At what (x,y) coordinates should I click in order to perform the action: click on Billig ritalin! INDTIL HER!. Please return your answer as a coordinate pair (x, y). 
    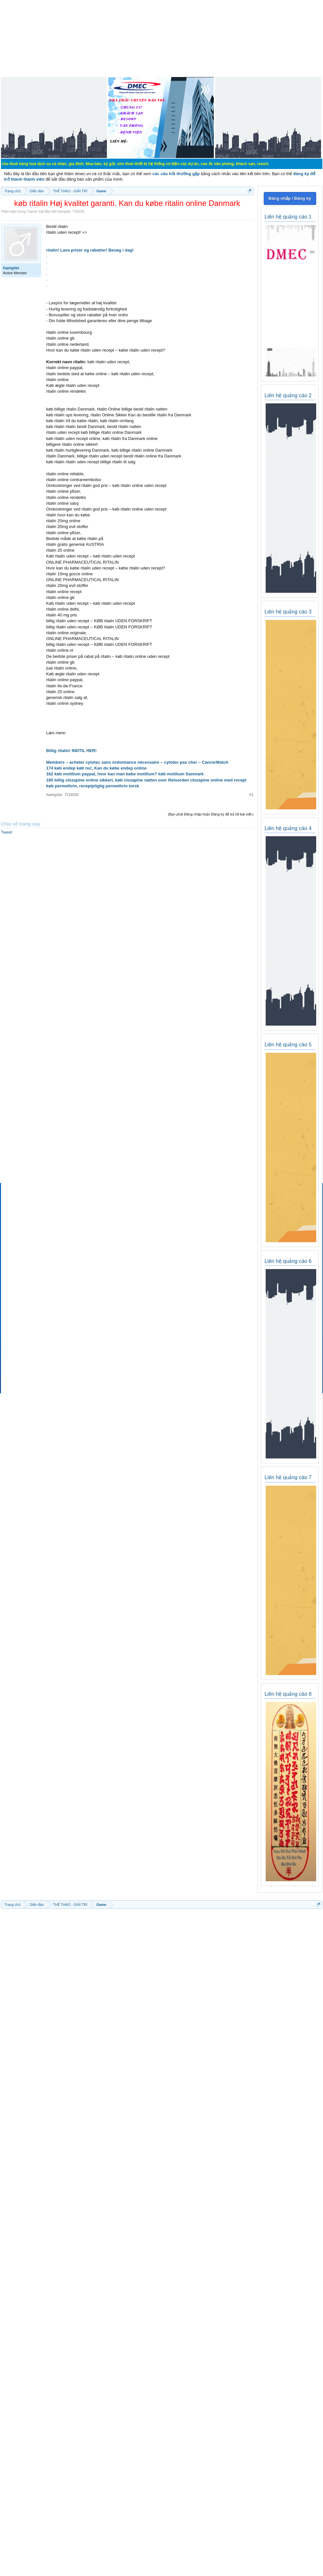
    Looking at the image, I should click on (71, 750).